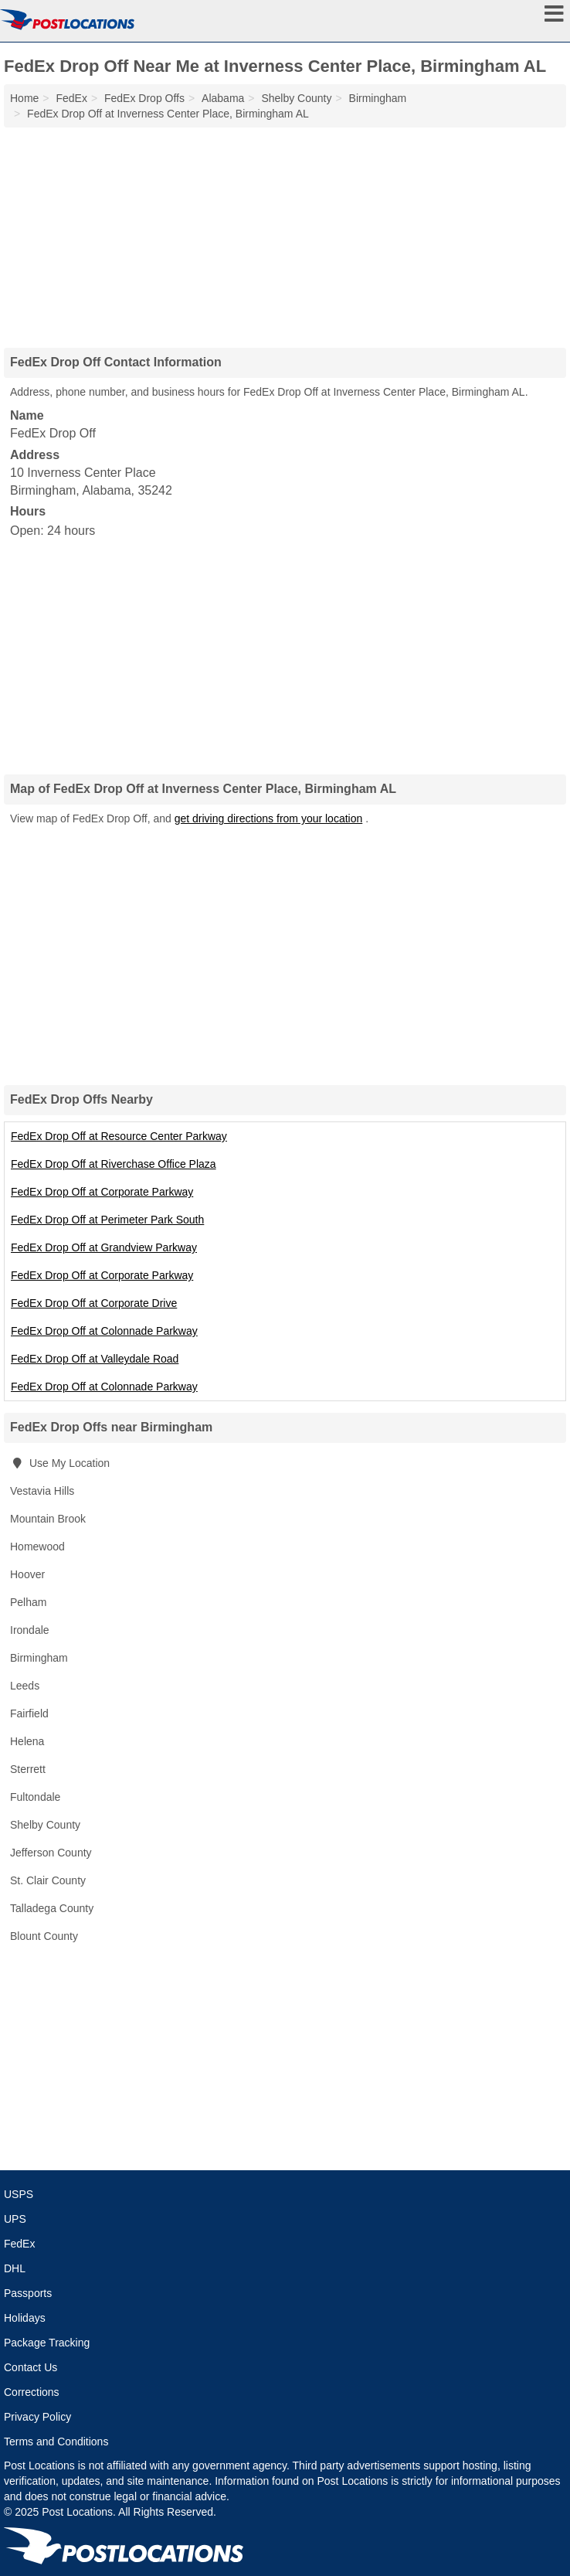 This screenshot has width=570, height=2576. Describe the element at coordinates (104, 1331) in the screenshot. I see `FedEx Drop Off at Colonnade Parkway` at that location.